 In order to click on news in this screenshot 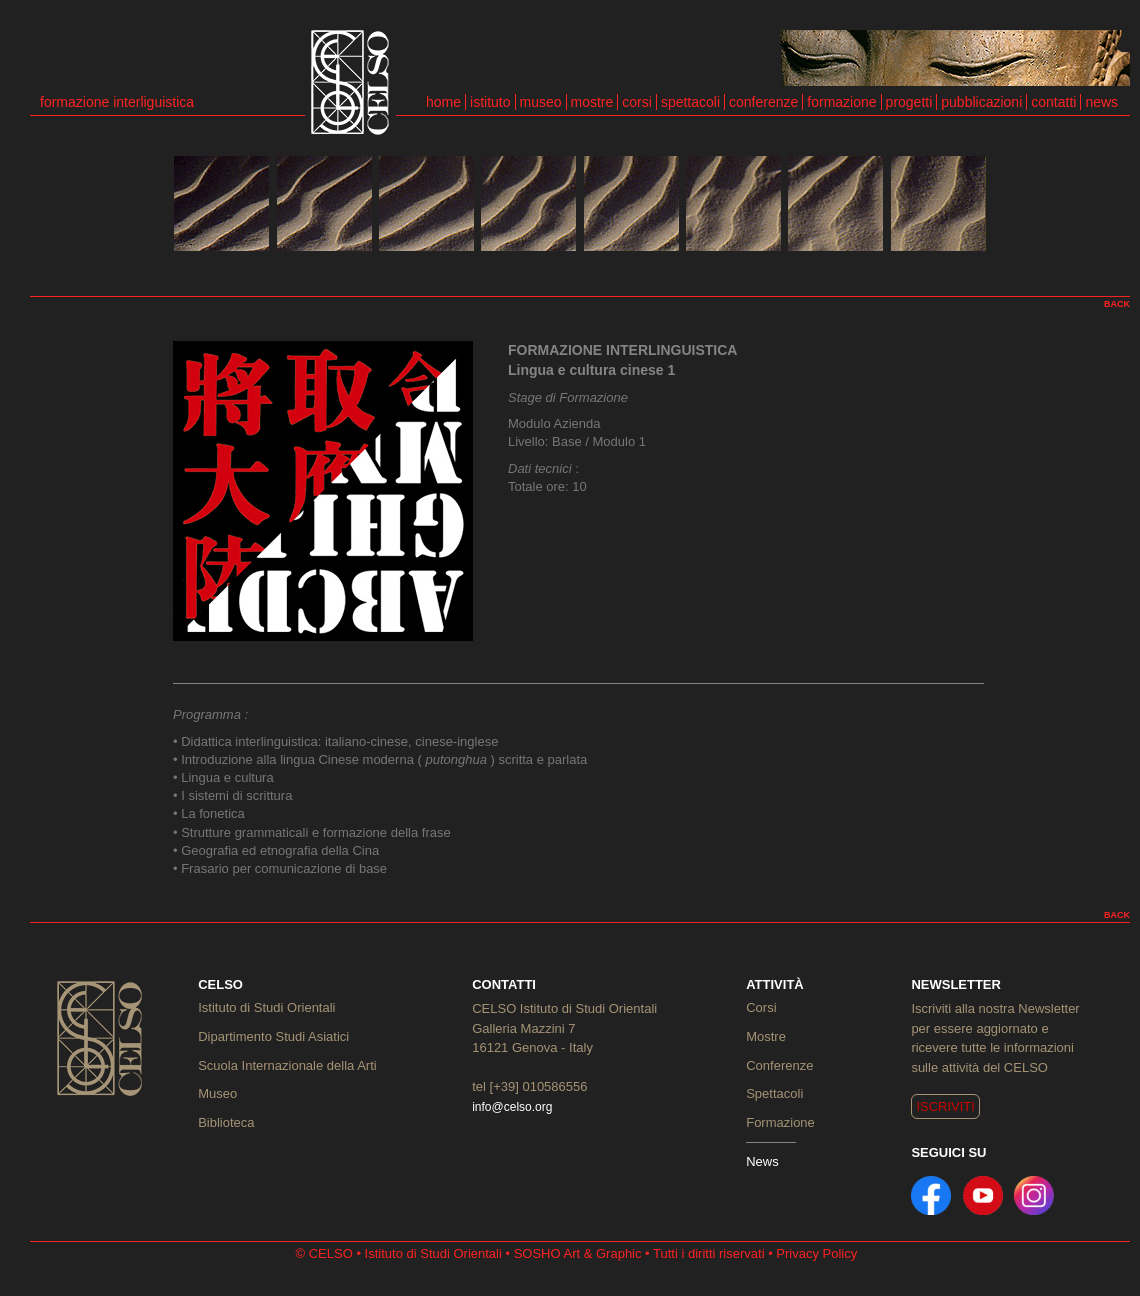, I will do `click(1101, 102)`.